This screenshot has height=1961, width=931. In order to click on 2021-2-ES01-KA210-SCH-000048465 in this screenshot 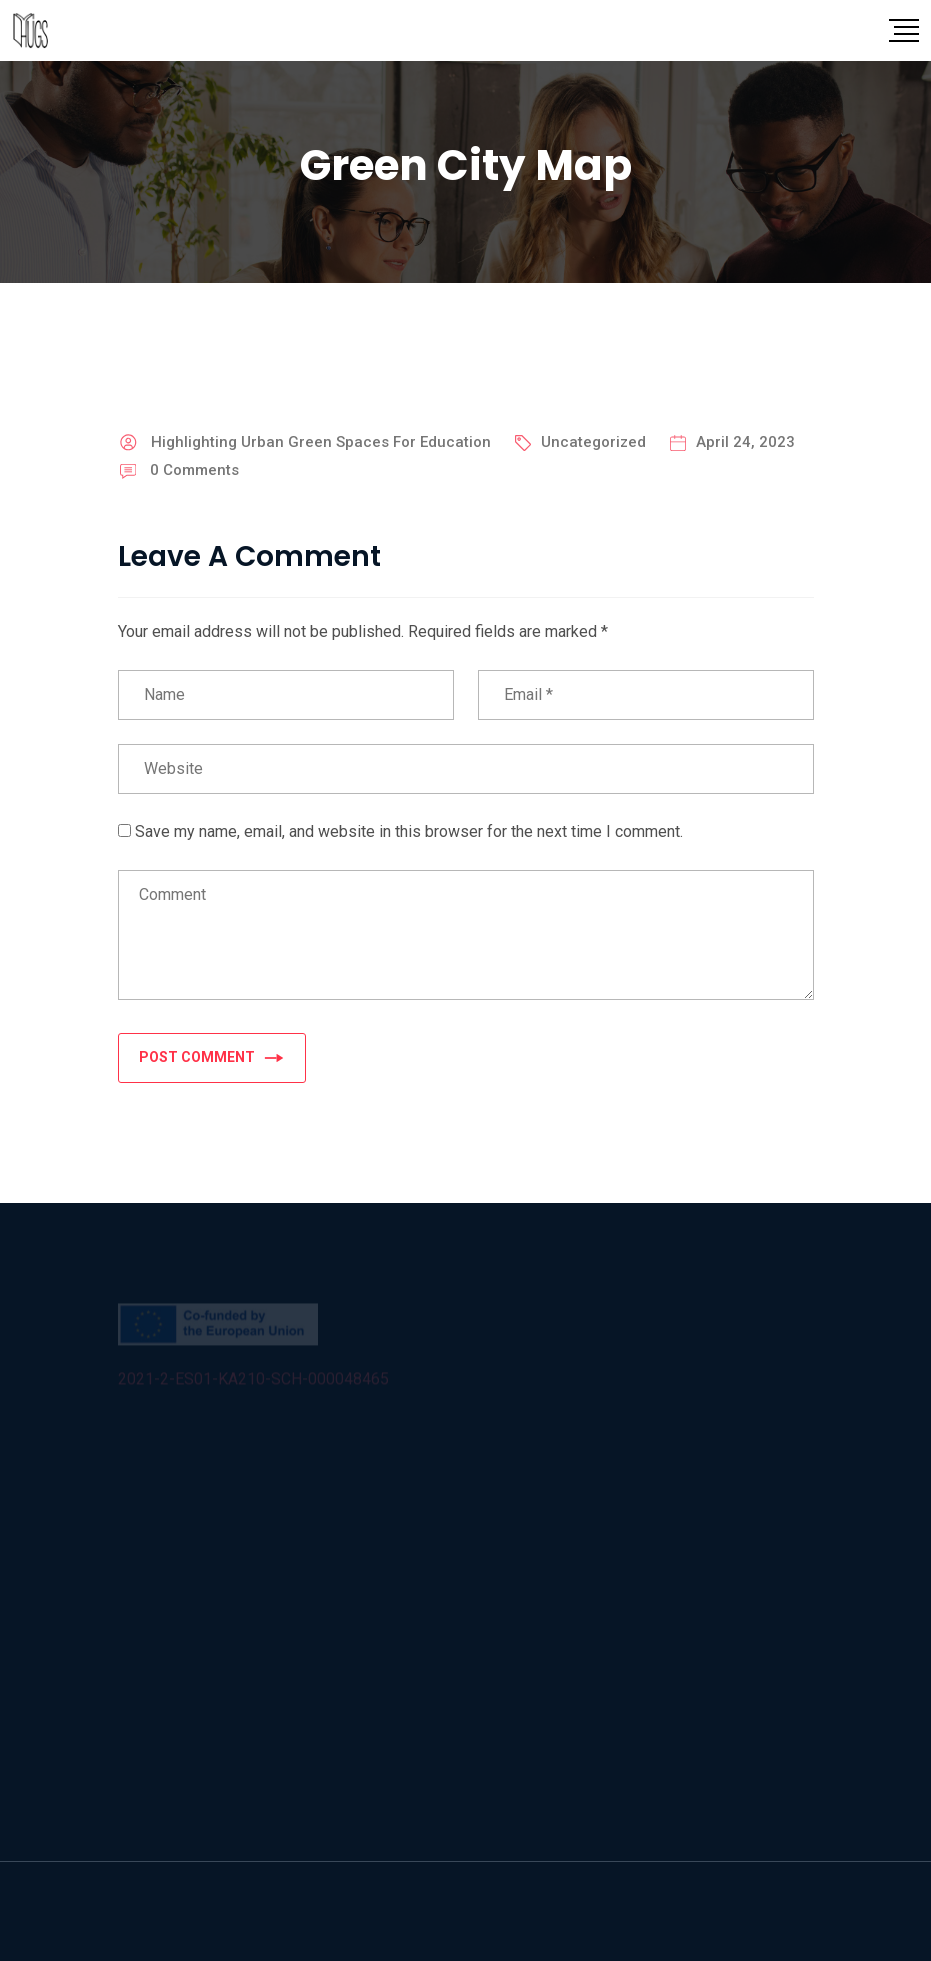, I will do `click(253, 1381)`.